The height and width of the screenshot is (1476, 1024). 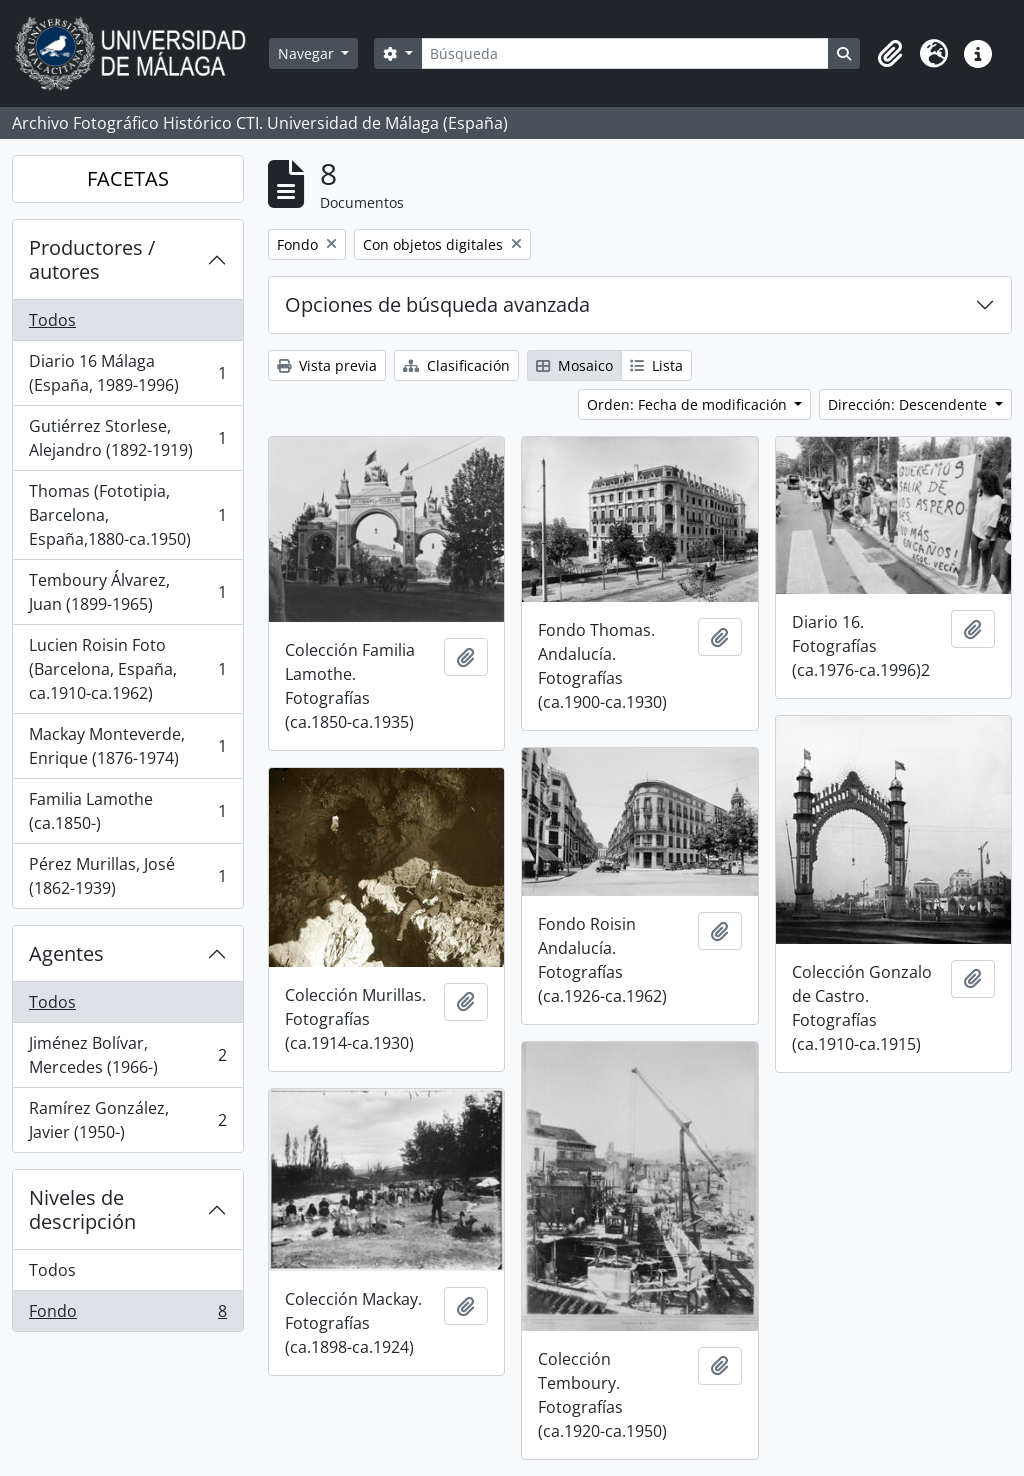 I want to click on Temboury Álvarez, Juan (1899-1965), so click(x=127, y=592).